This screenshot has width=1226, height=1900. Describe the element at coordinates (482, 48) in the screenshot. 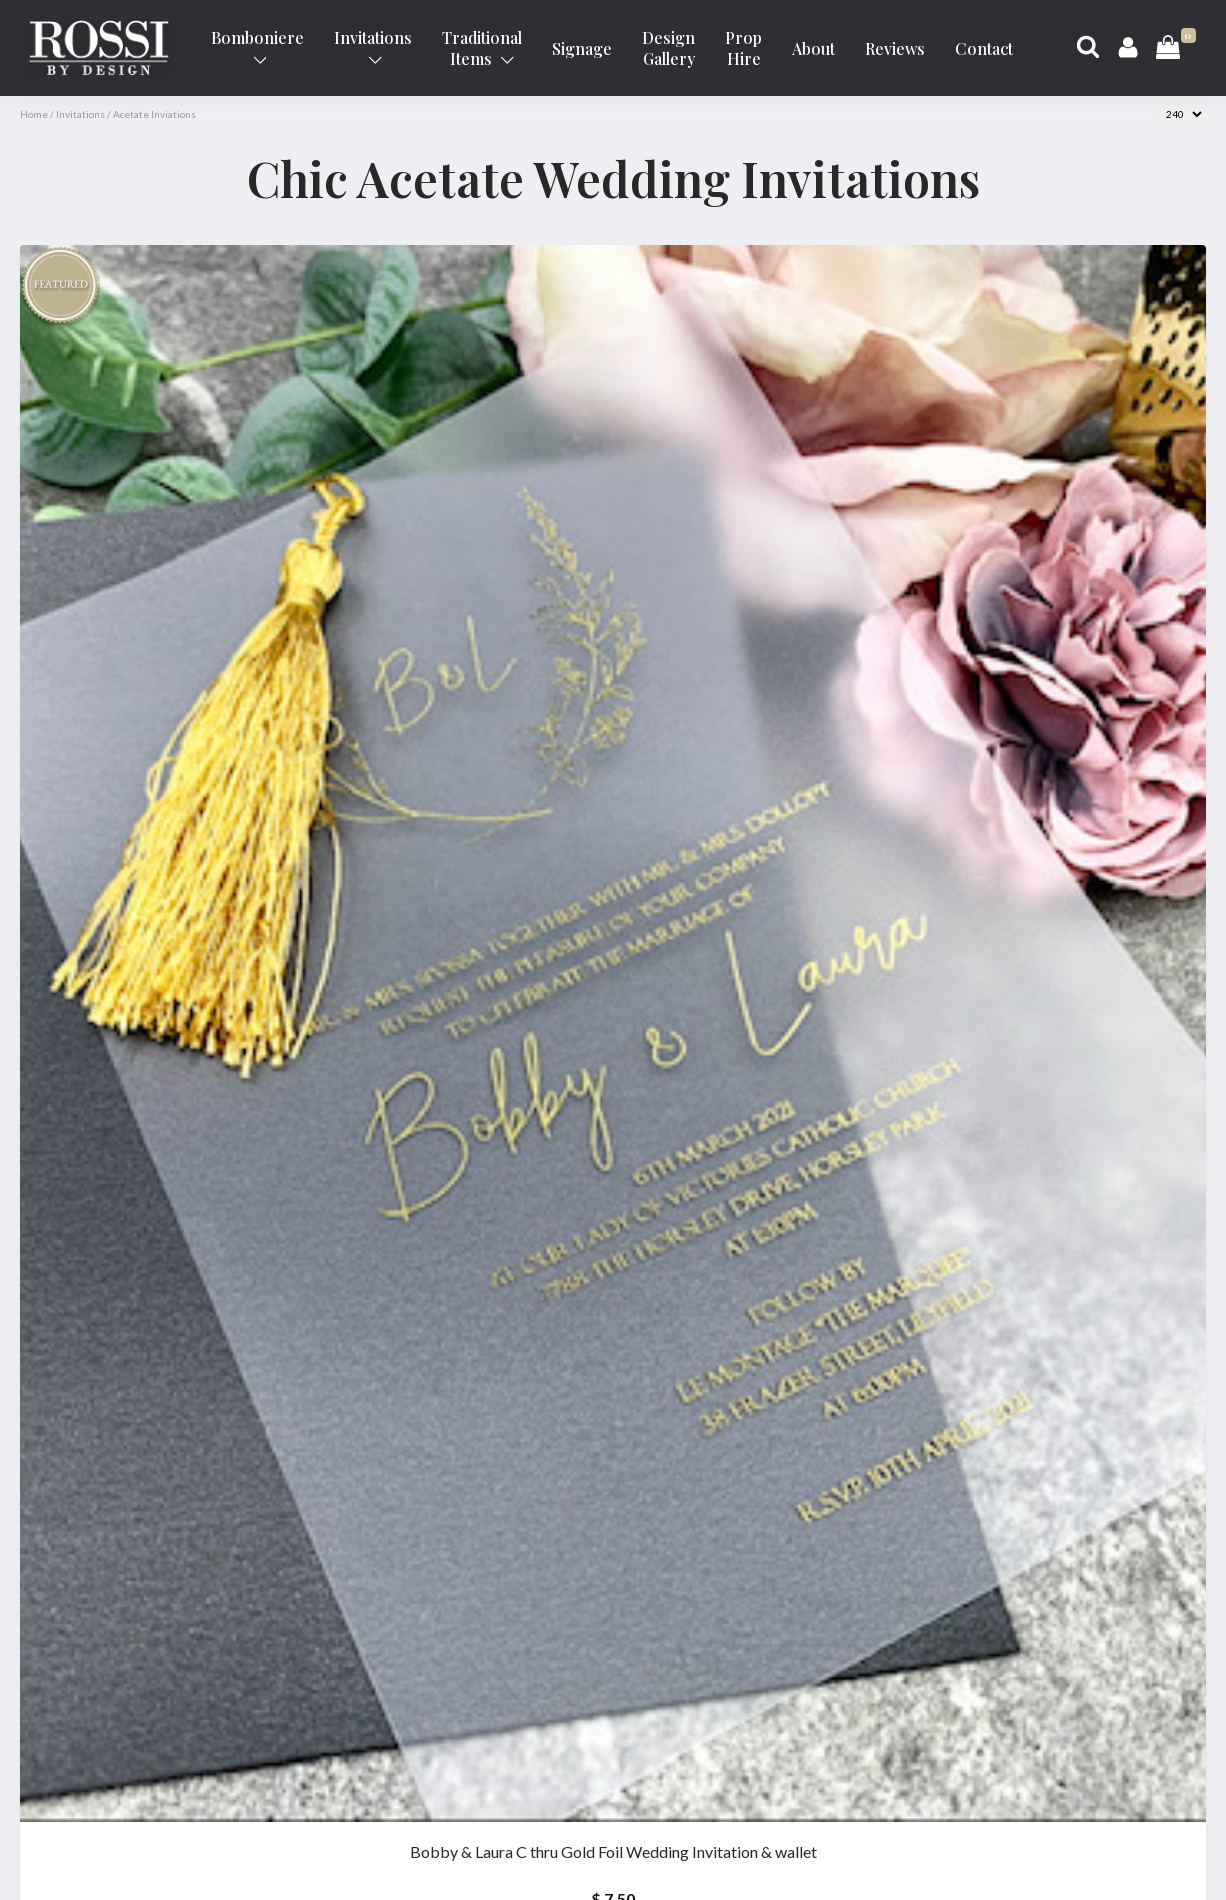

I see `Traditional Items` at that location.